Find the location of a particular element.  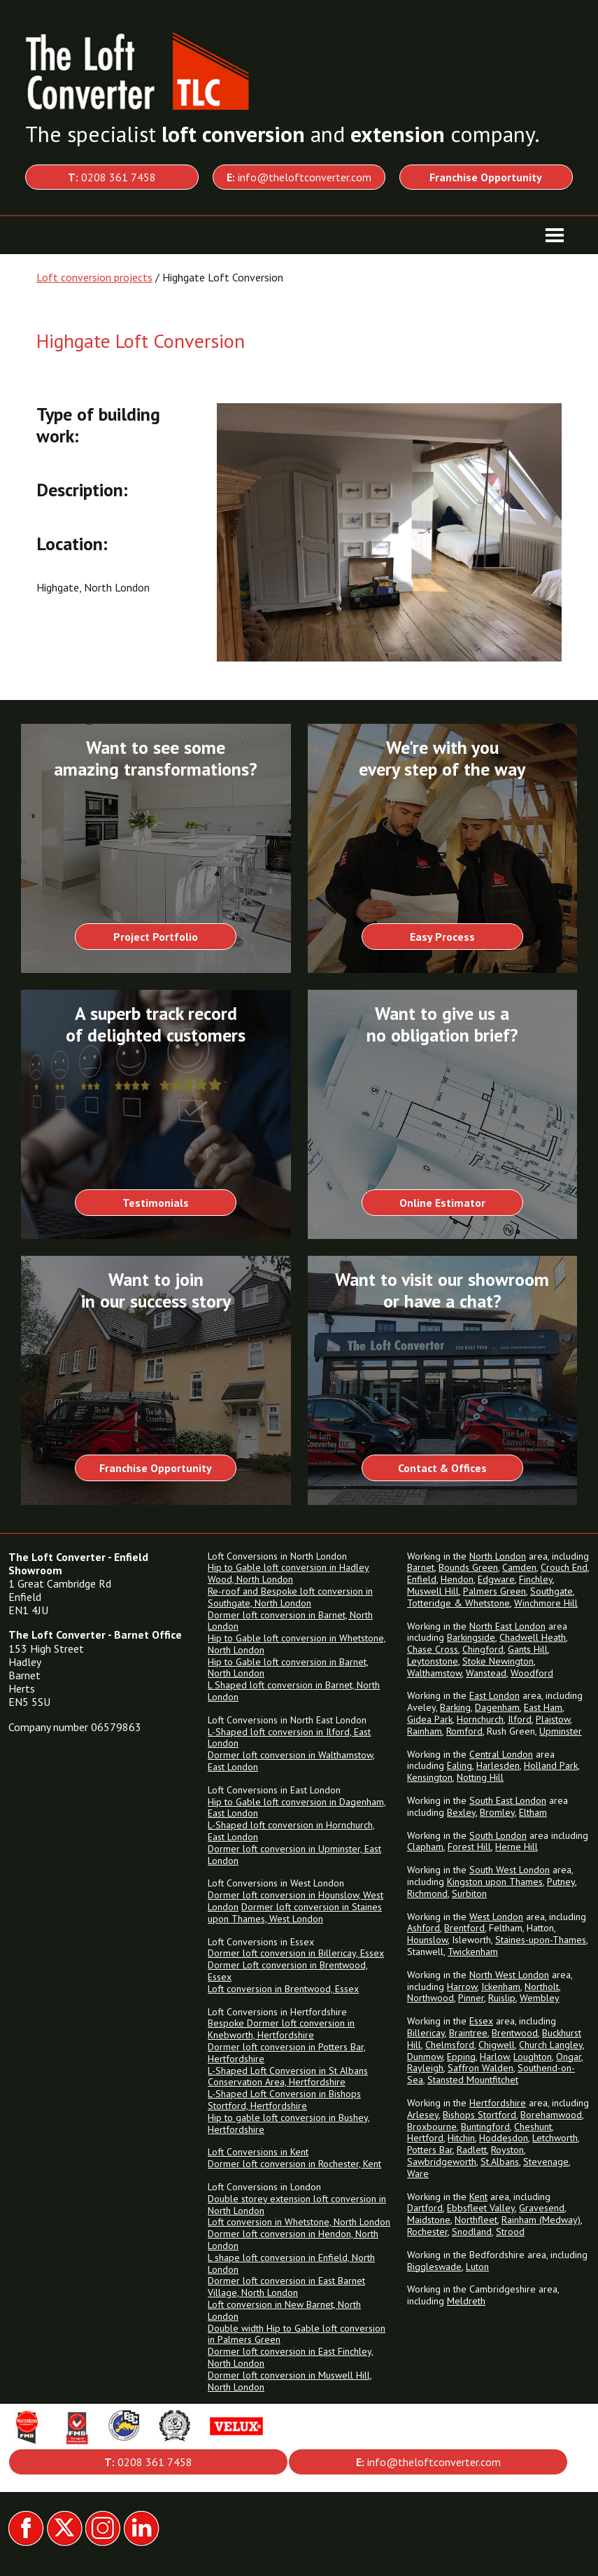

West London is located at coordinates (496, 1916).